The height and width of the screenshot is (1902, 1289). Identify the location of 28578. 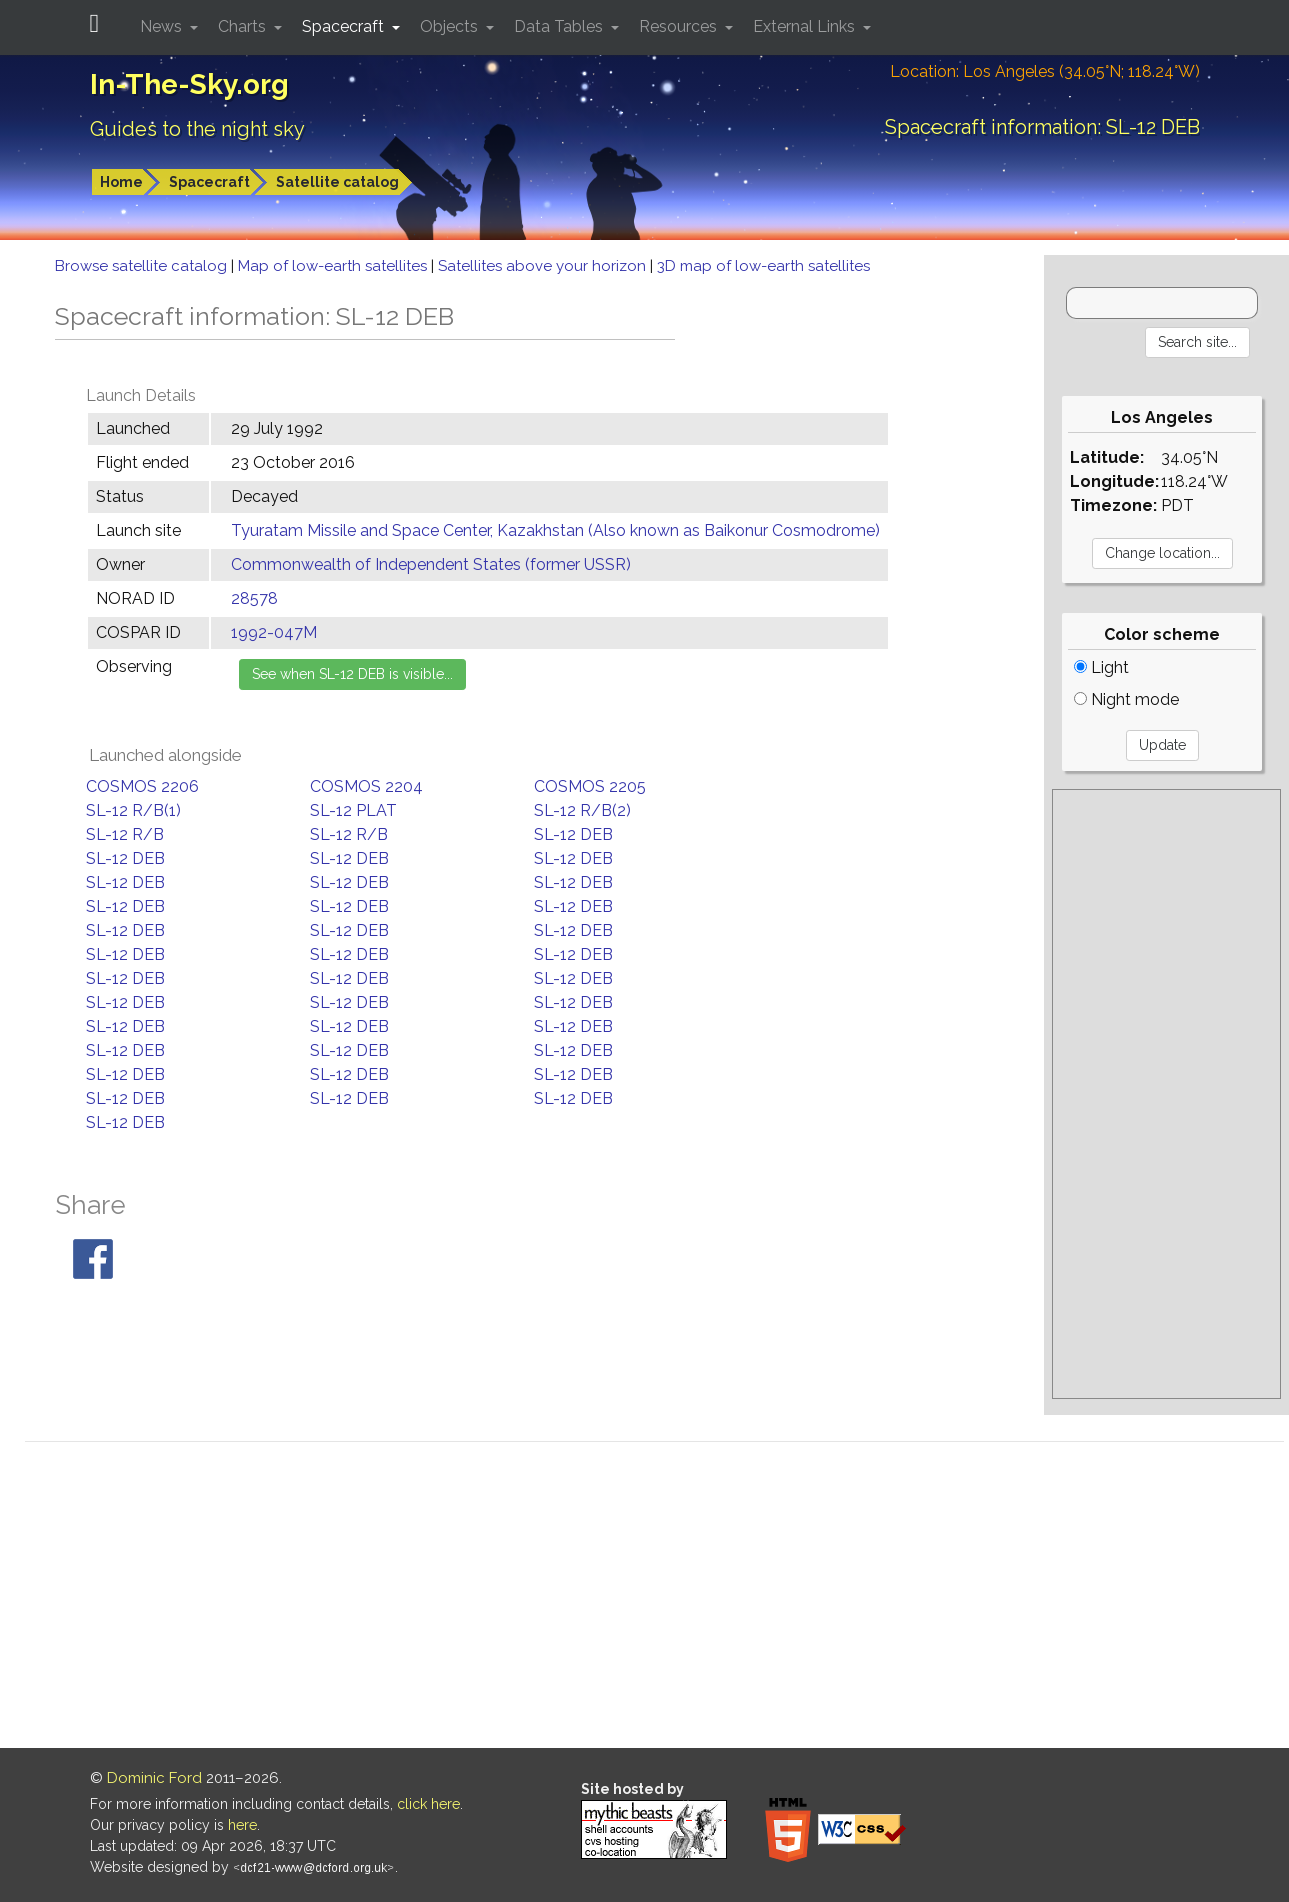
(254, 598).